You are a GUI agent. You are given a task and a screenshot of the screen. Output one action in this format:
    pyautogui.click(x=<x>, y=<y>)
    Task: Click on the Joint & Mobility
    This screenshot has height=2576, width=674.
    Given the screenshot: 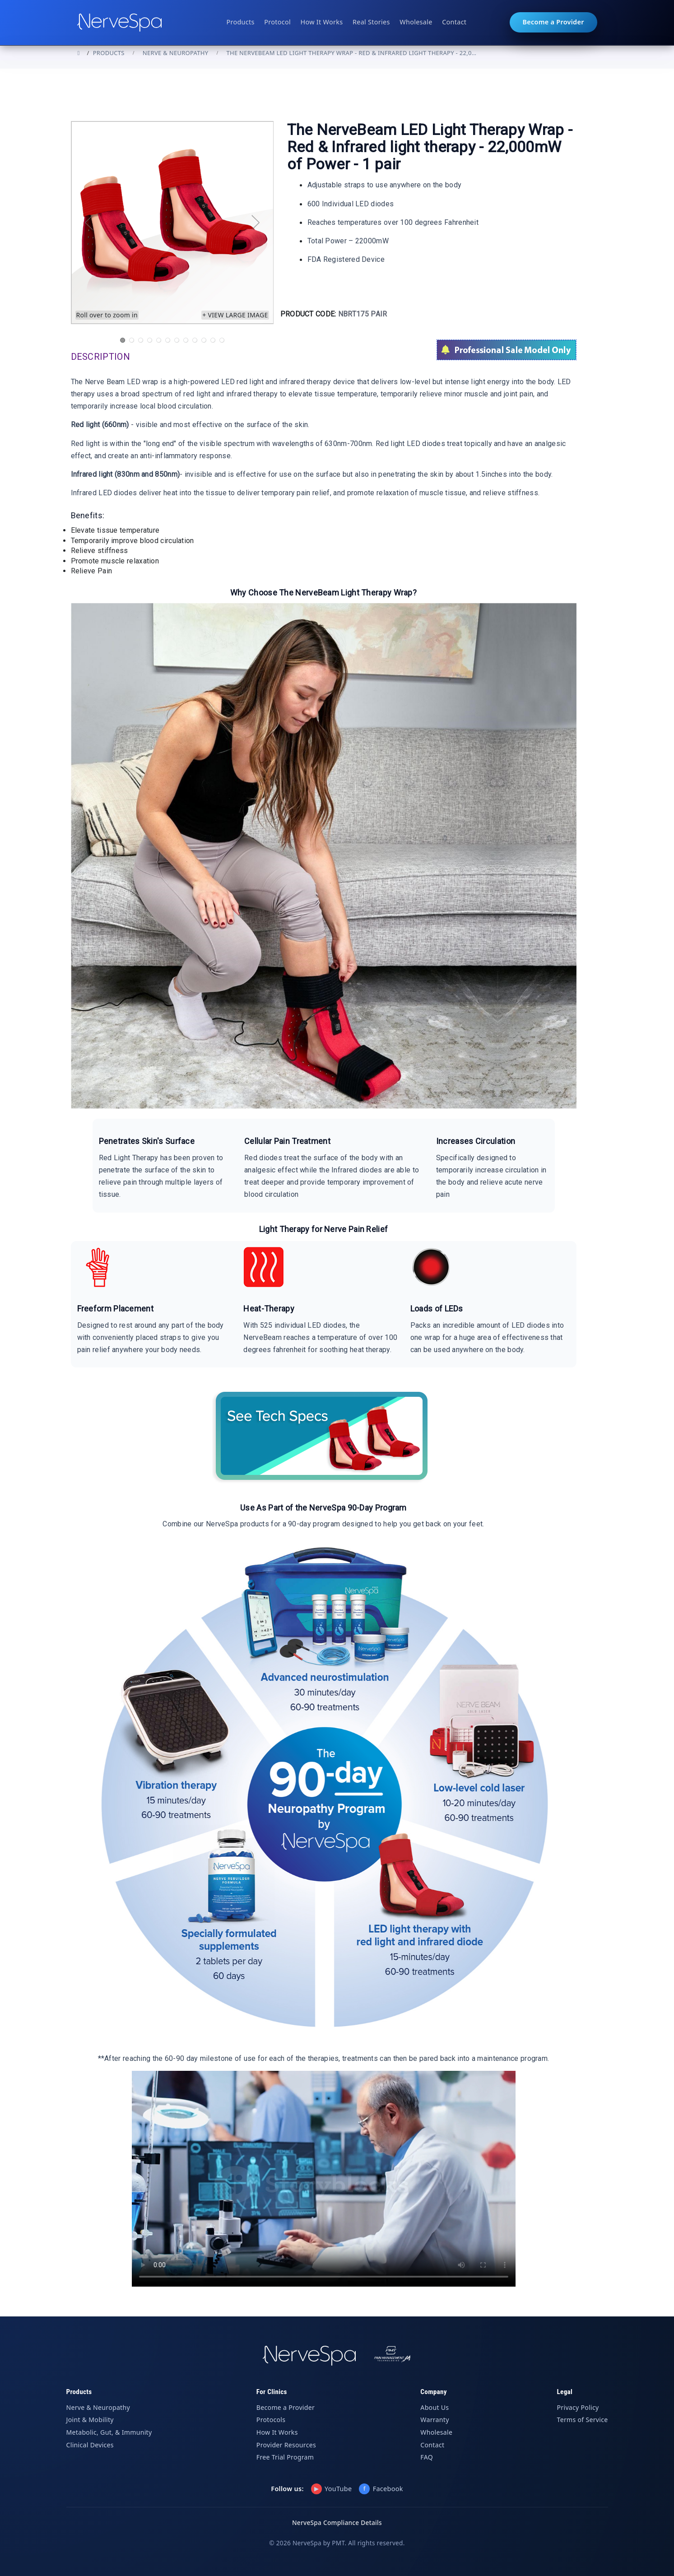 What is the action you would take?
    pyautogui.click(x=90, y=2419)
    